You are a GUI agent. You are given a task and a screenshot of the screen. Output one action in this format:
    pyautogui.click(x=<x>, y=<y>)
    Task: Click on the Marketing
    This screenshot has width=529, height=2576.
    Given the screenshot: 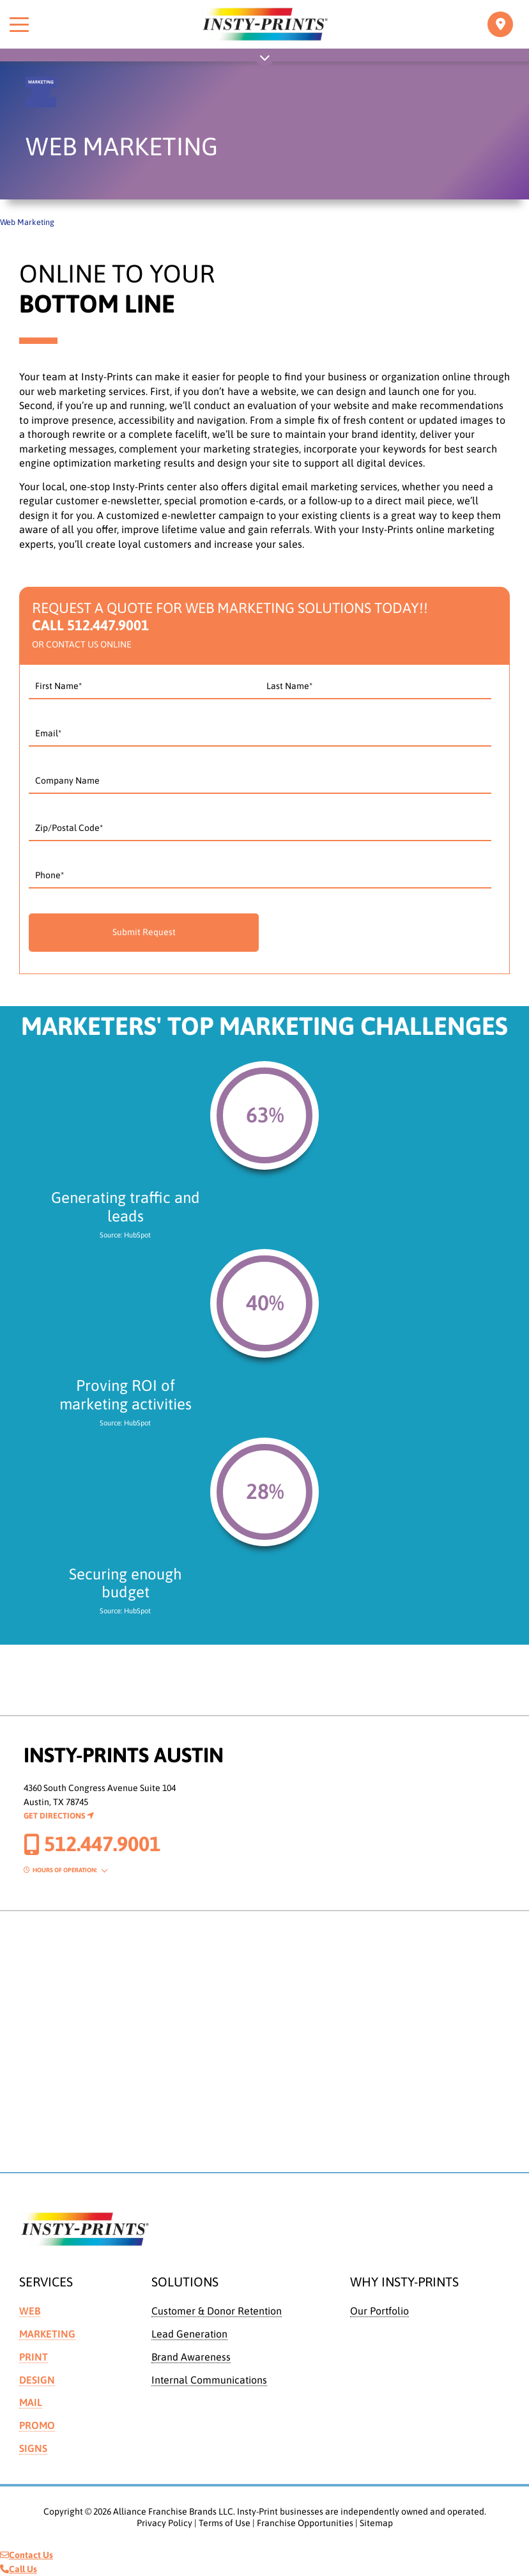 What is the action you would take?
    pyautogui.click(x=47, y=2333)
    